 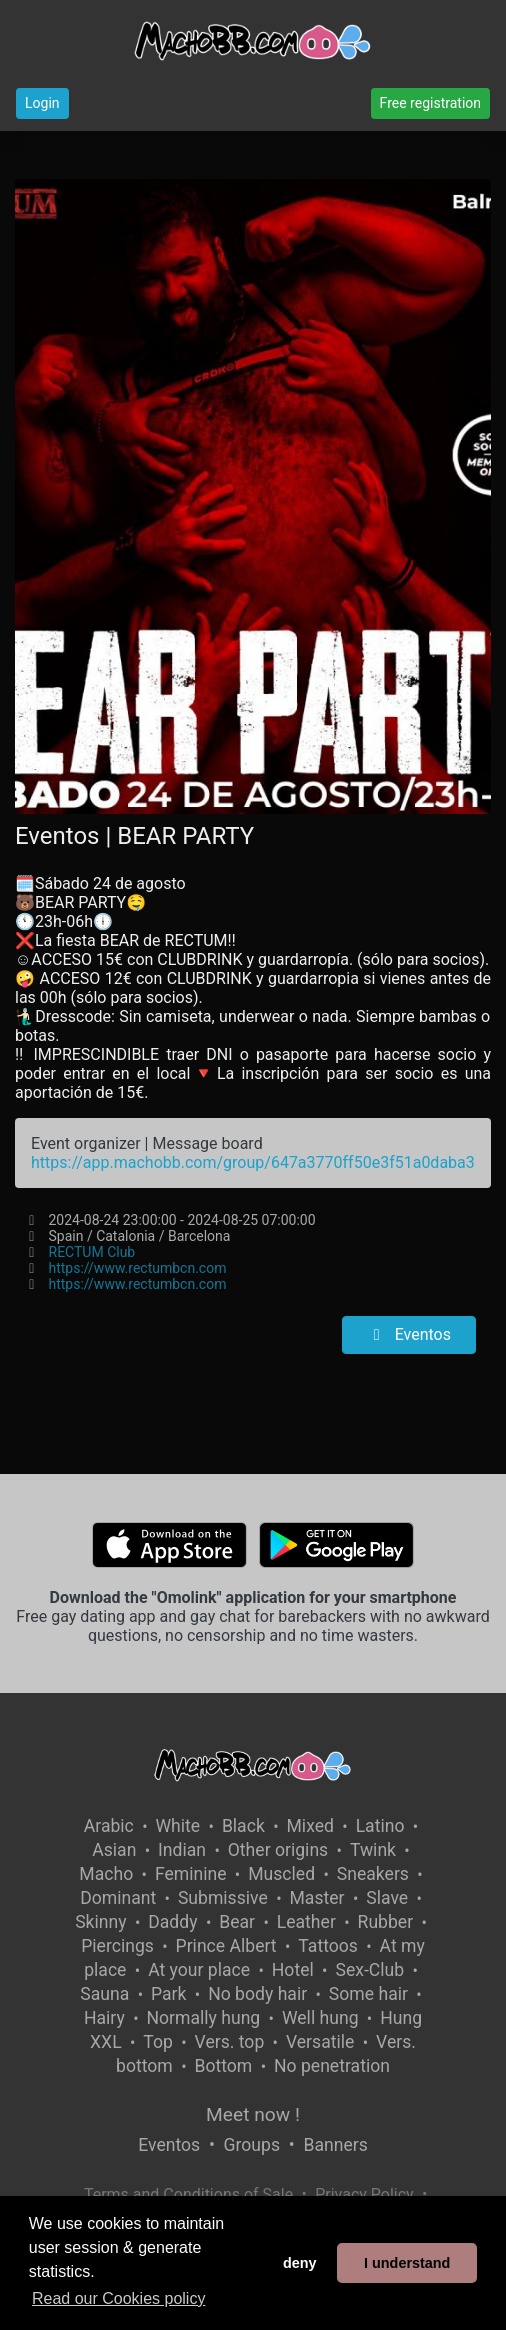 What do you see at coordinates (430, 103) in the screenshot?
I see `Free registration` at bounding box center [430, 103].